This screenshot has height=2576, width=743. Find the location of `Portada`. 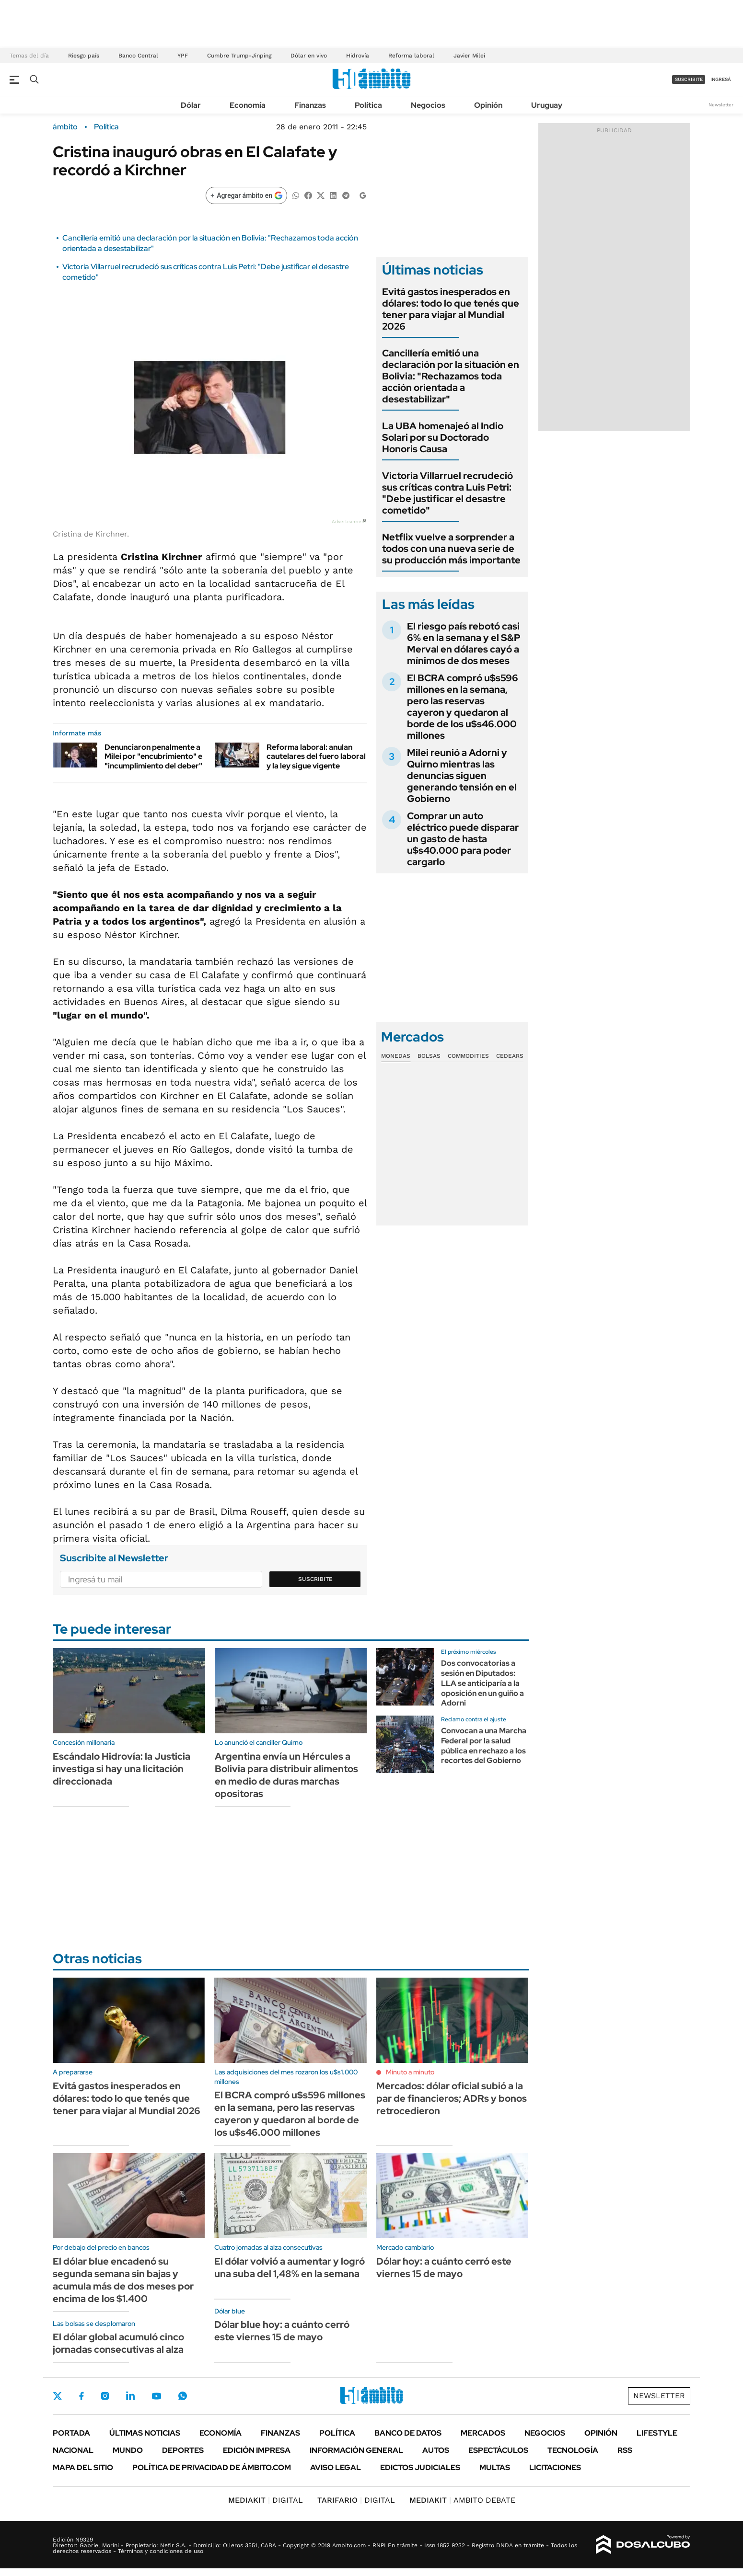

Portada is located at coordinates (71, 2433).